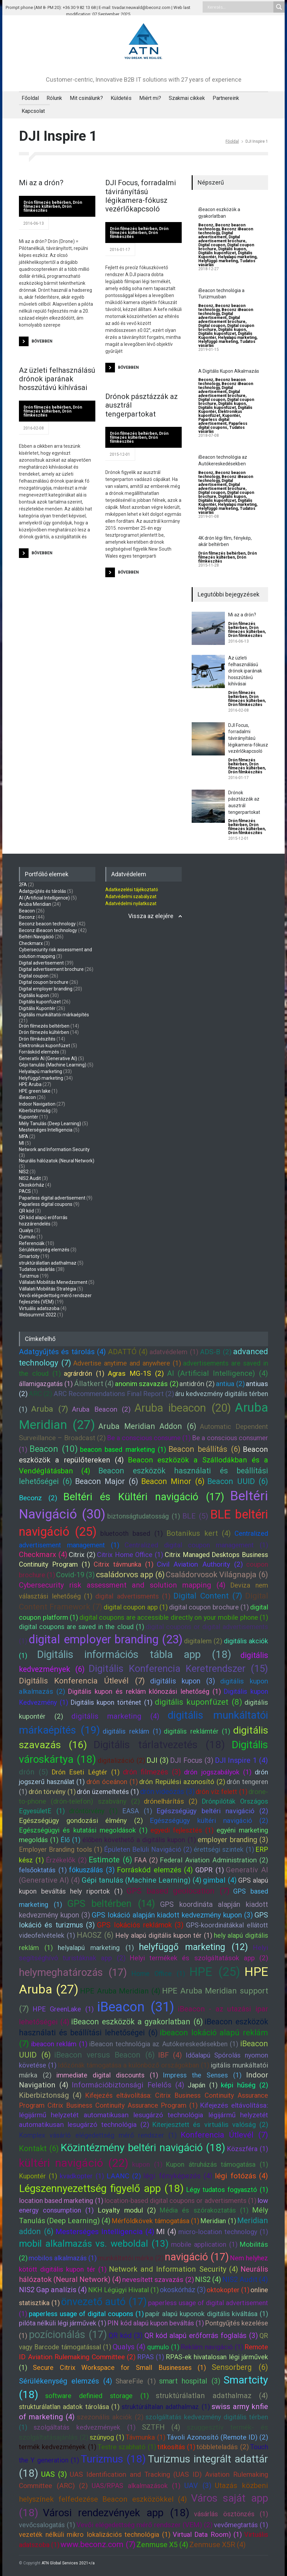 The image size is (287, 2576). Describe the element at coordinates (30, 1178) in the screenshot. I see `NIS2 Audit` at that location.